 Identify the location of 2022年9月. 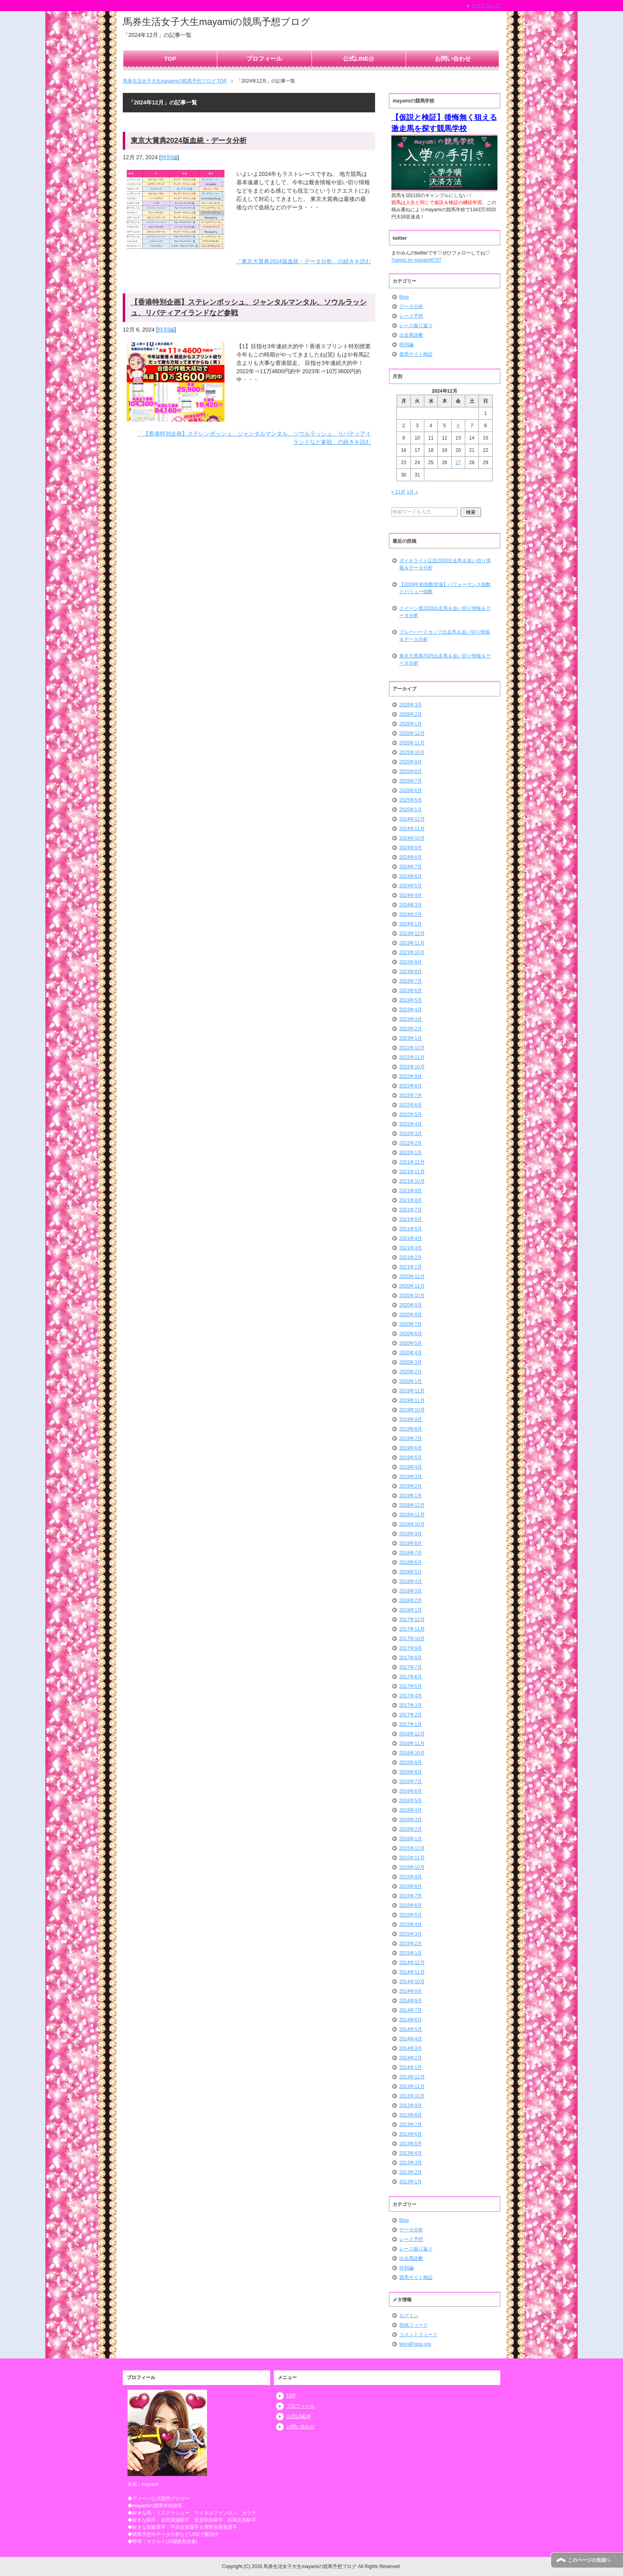
(410, 1076).